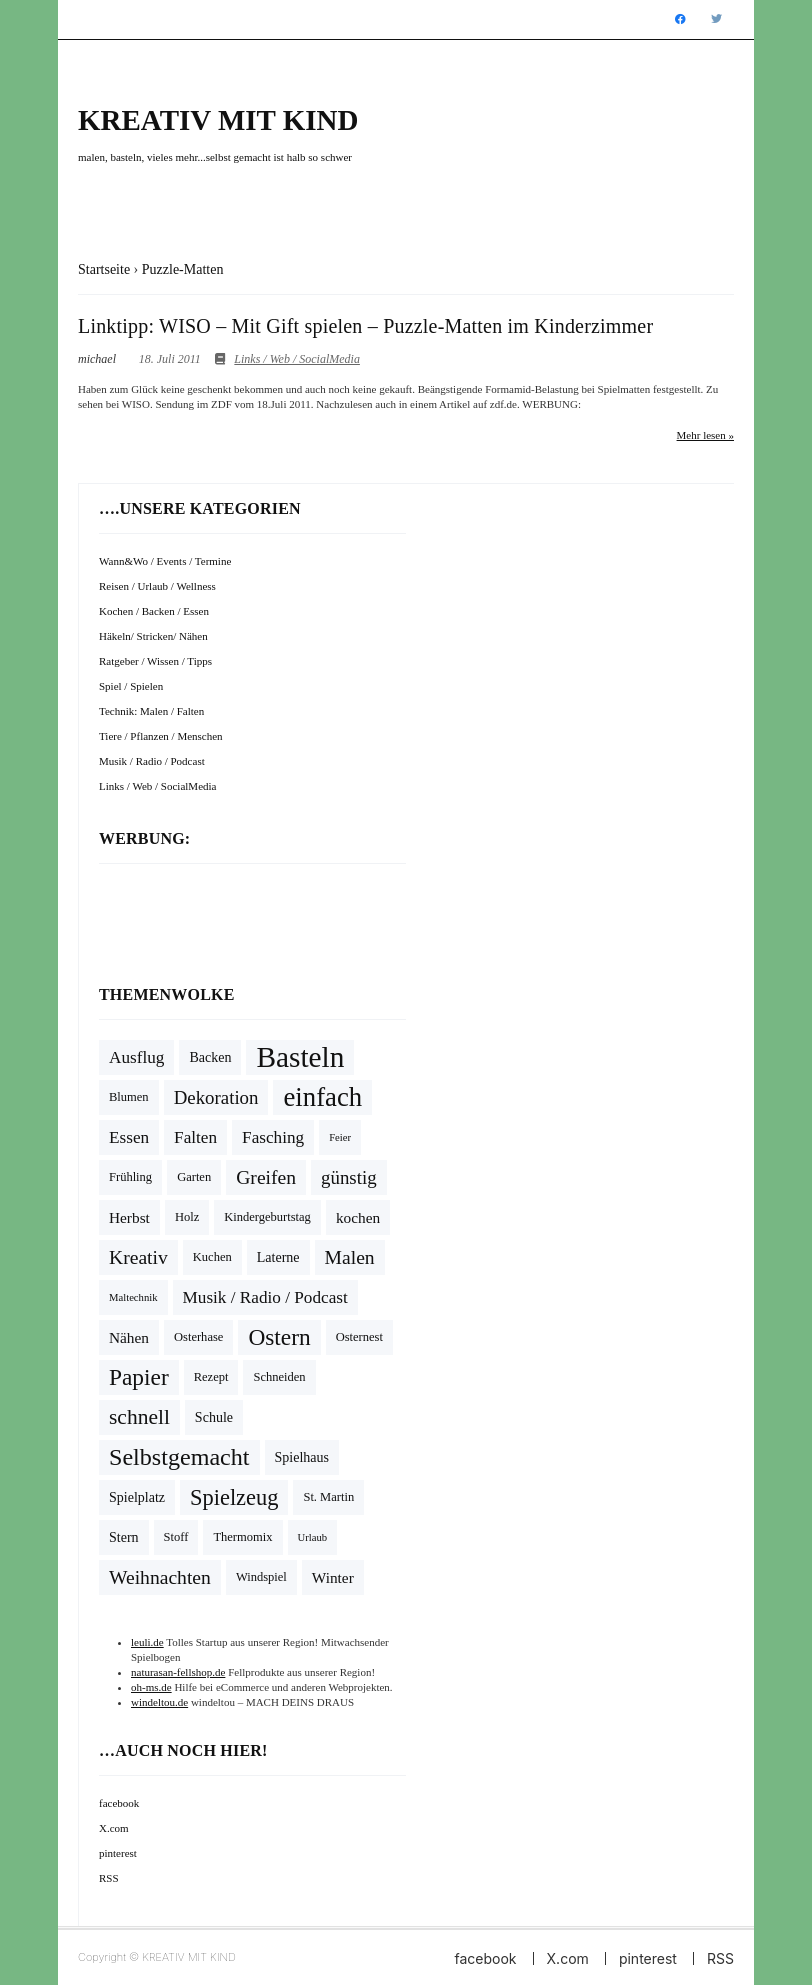  I want to click on Stern [Stern (5 Einträge)], so click(124, 1537).